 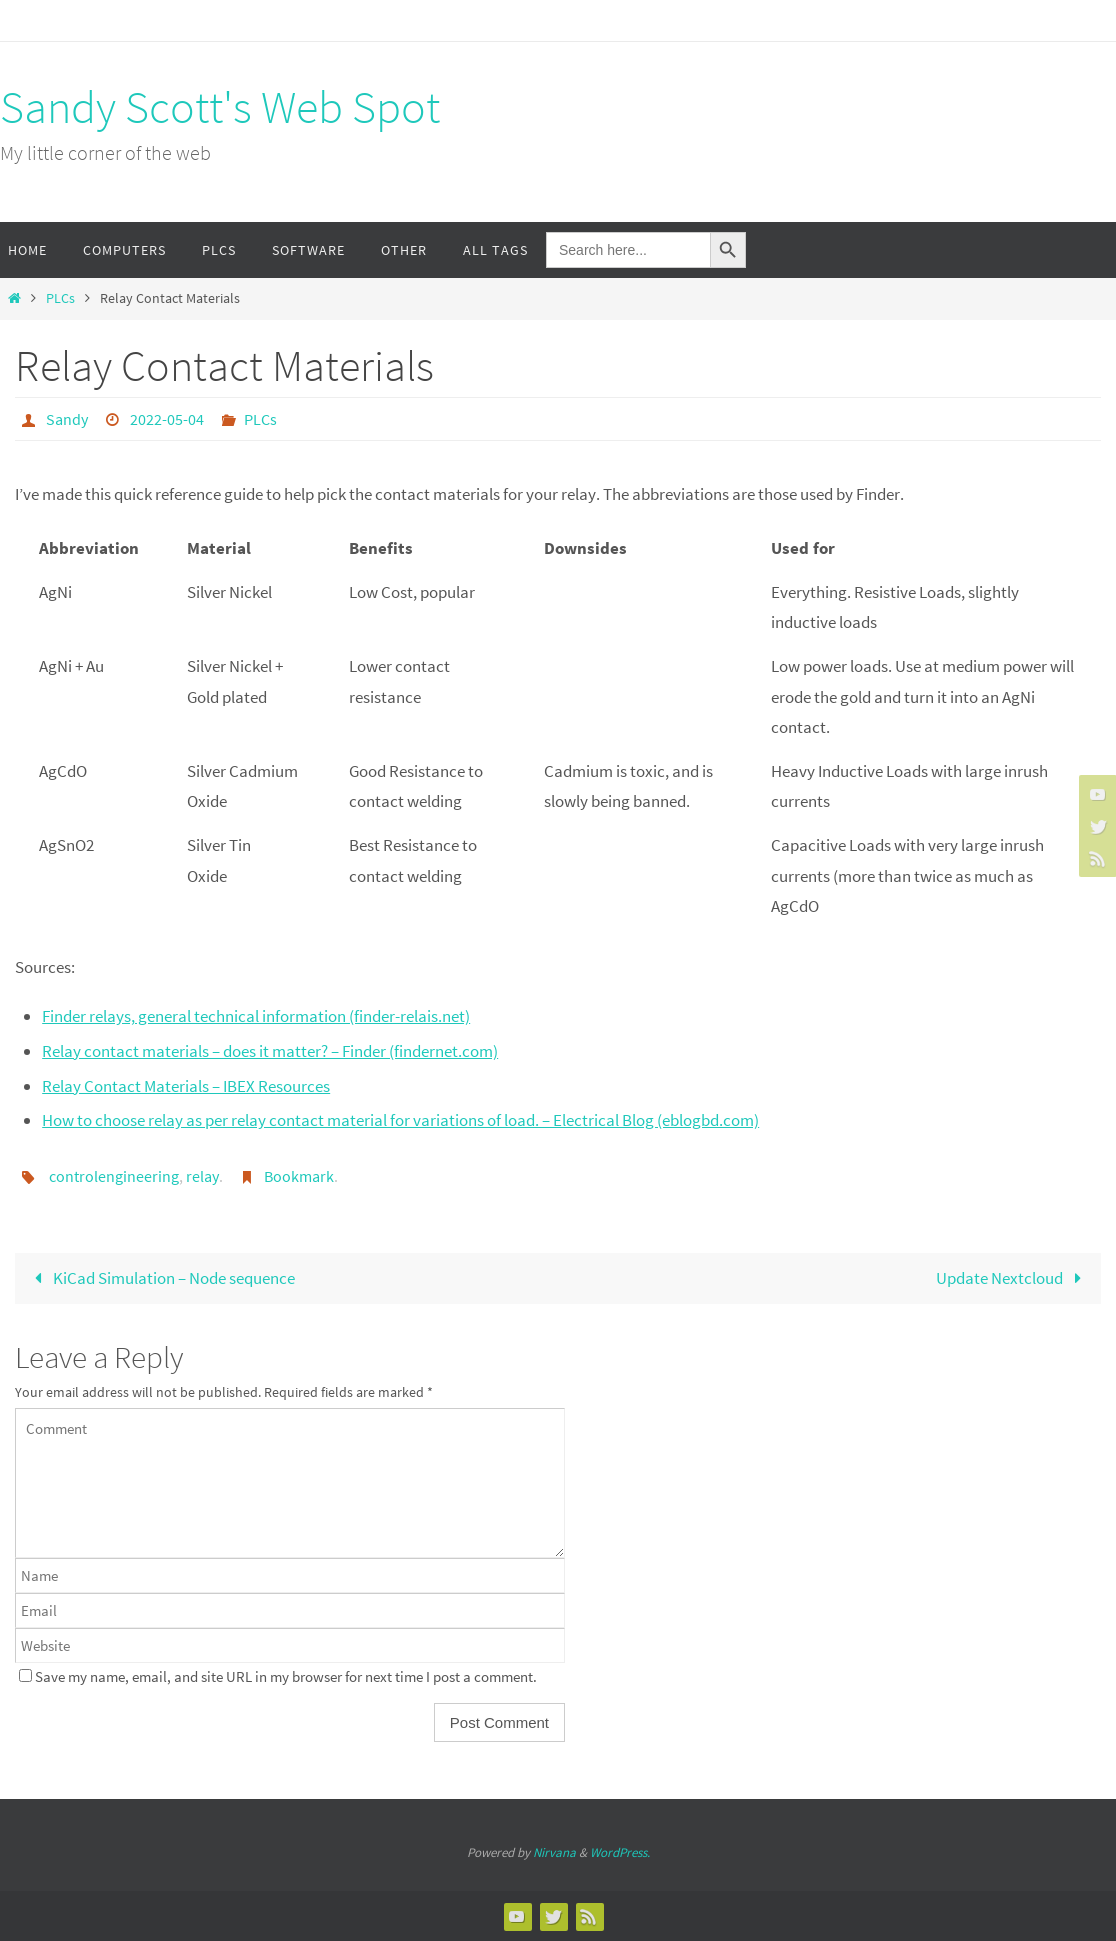 I want to click on KiCad Simulation – Node sequence, so click(x=160, y=1278).